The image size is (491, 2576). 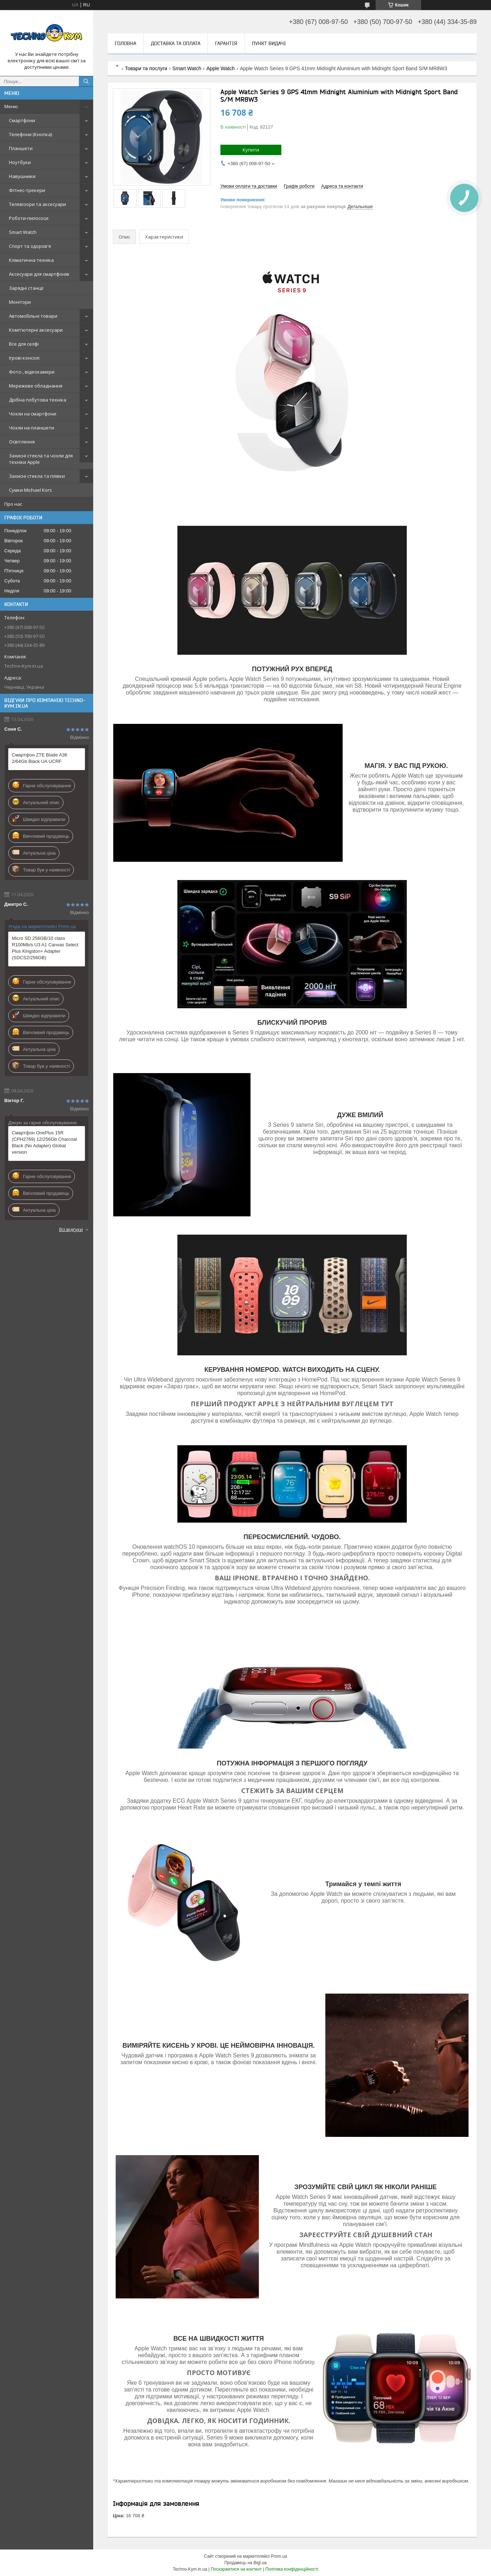 What do you see at coordinates (20, 302) in the screenshot?
I see `Монітори` at bounding box center [20, 302].